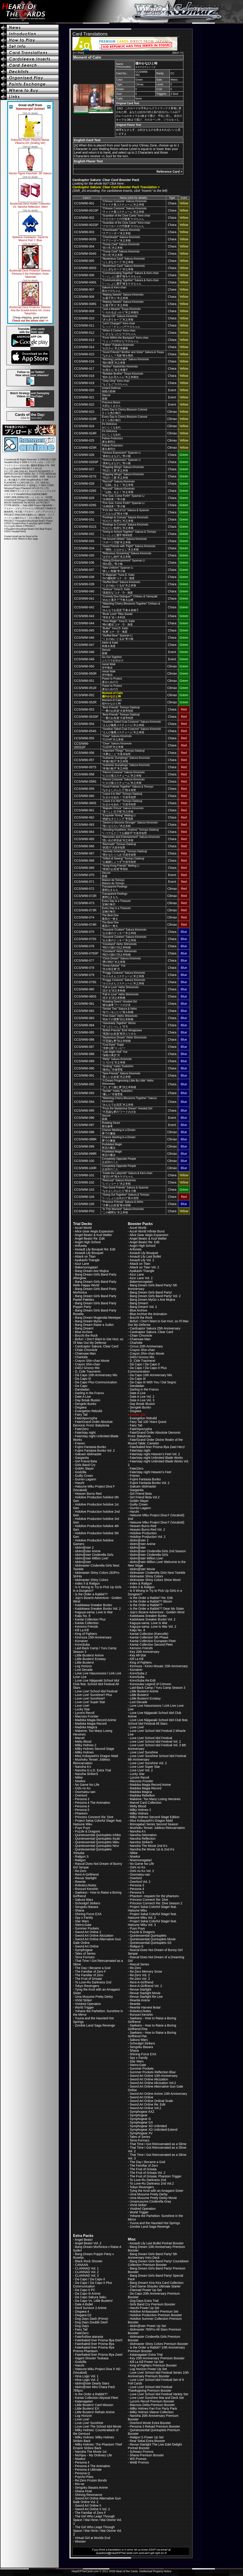  I want to click on "Let's! Change!!" Kero-chan“レッツ！チェンジ!!”ケロちゃん, so click(121, 325).